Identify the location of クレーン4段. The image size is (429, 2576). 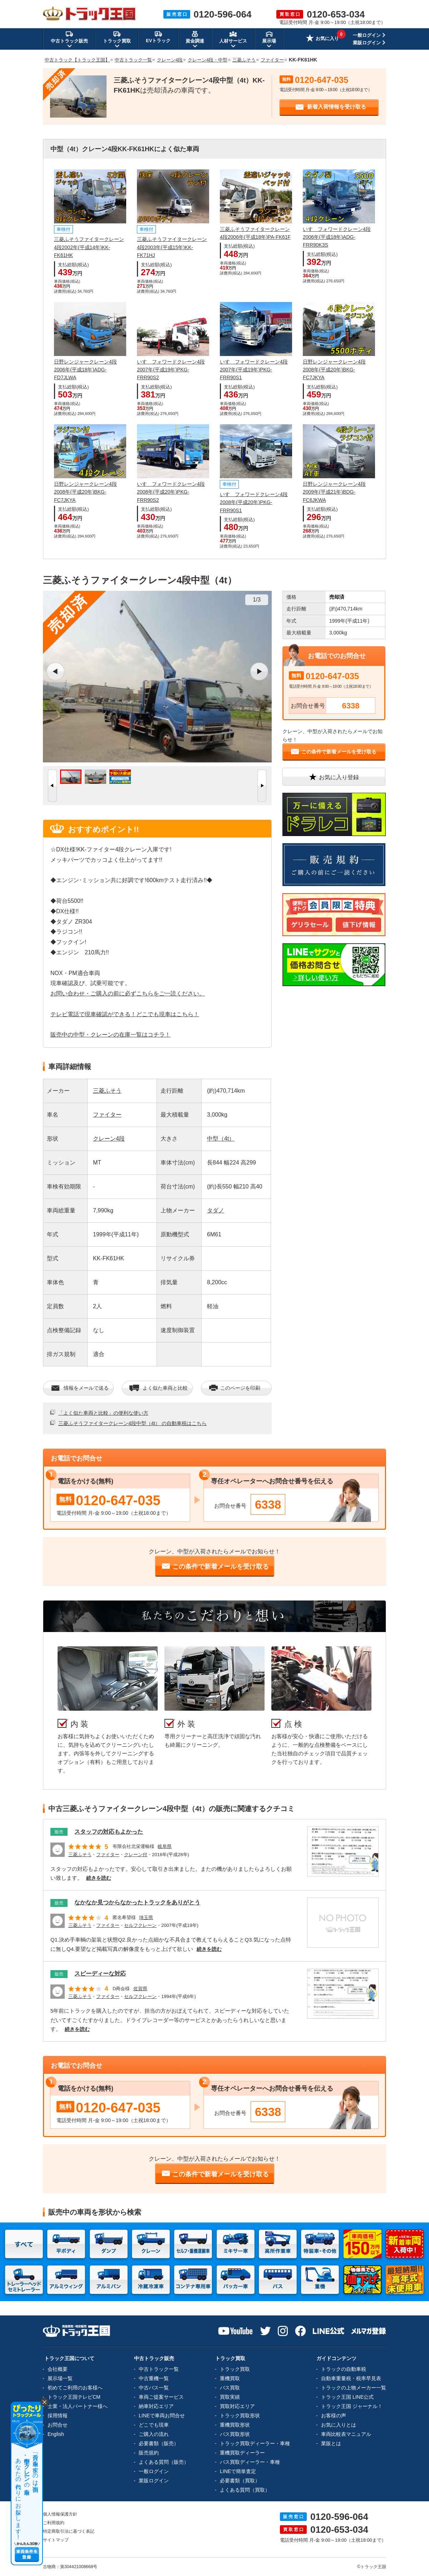
(109, 1139).